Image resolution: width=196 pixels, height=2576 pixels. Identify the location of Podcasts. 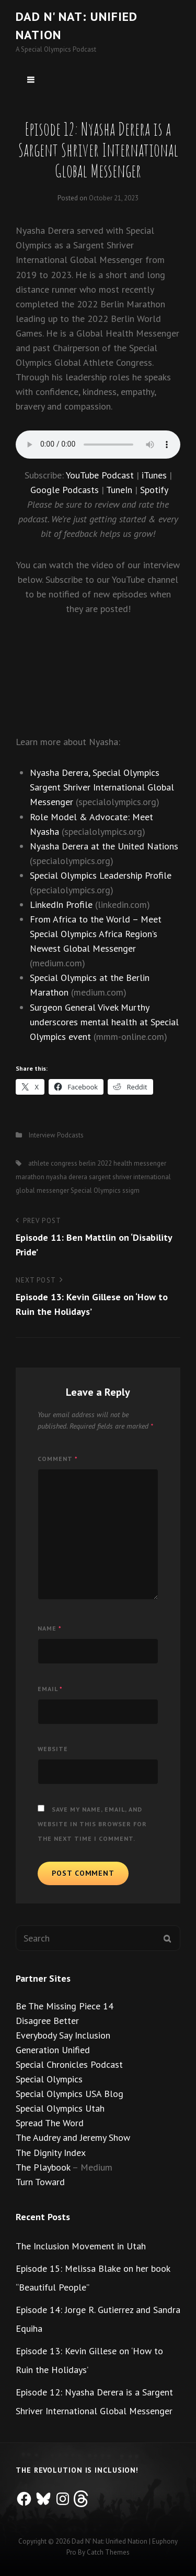
(70, 1135).